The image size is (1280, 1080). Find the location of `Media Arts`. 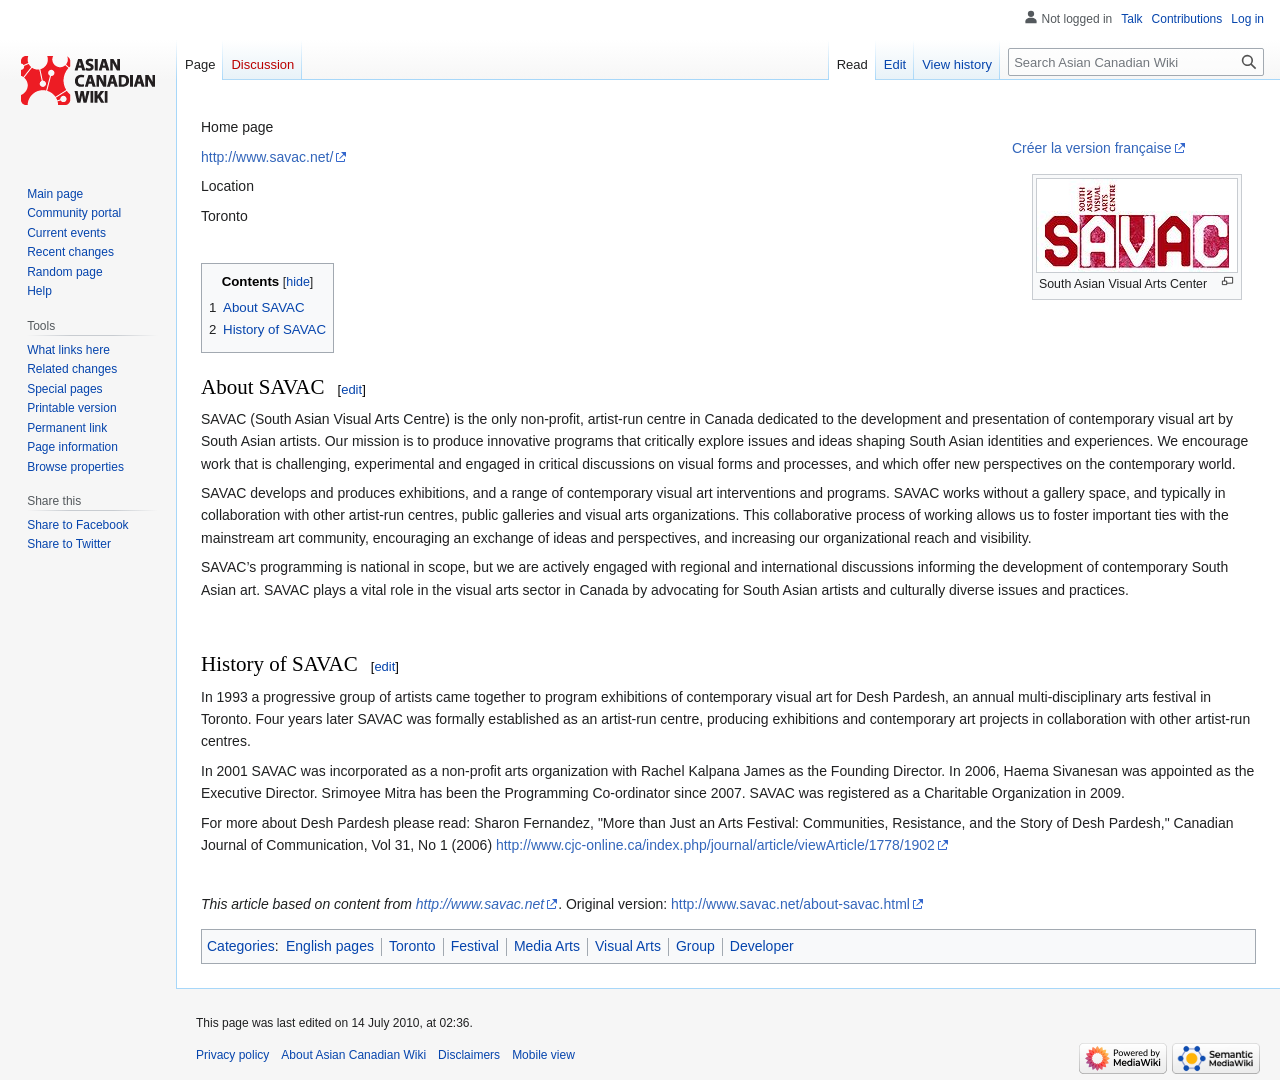

Media Arts is located at coordinates (547, 946).